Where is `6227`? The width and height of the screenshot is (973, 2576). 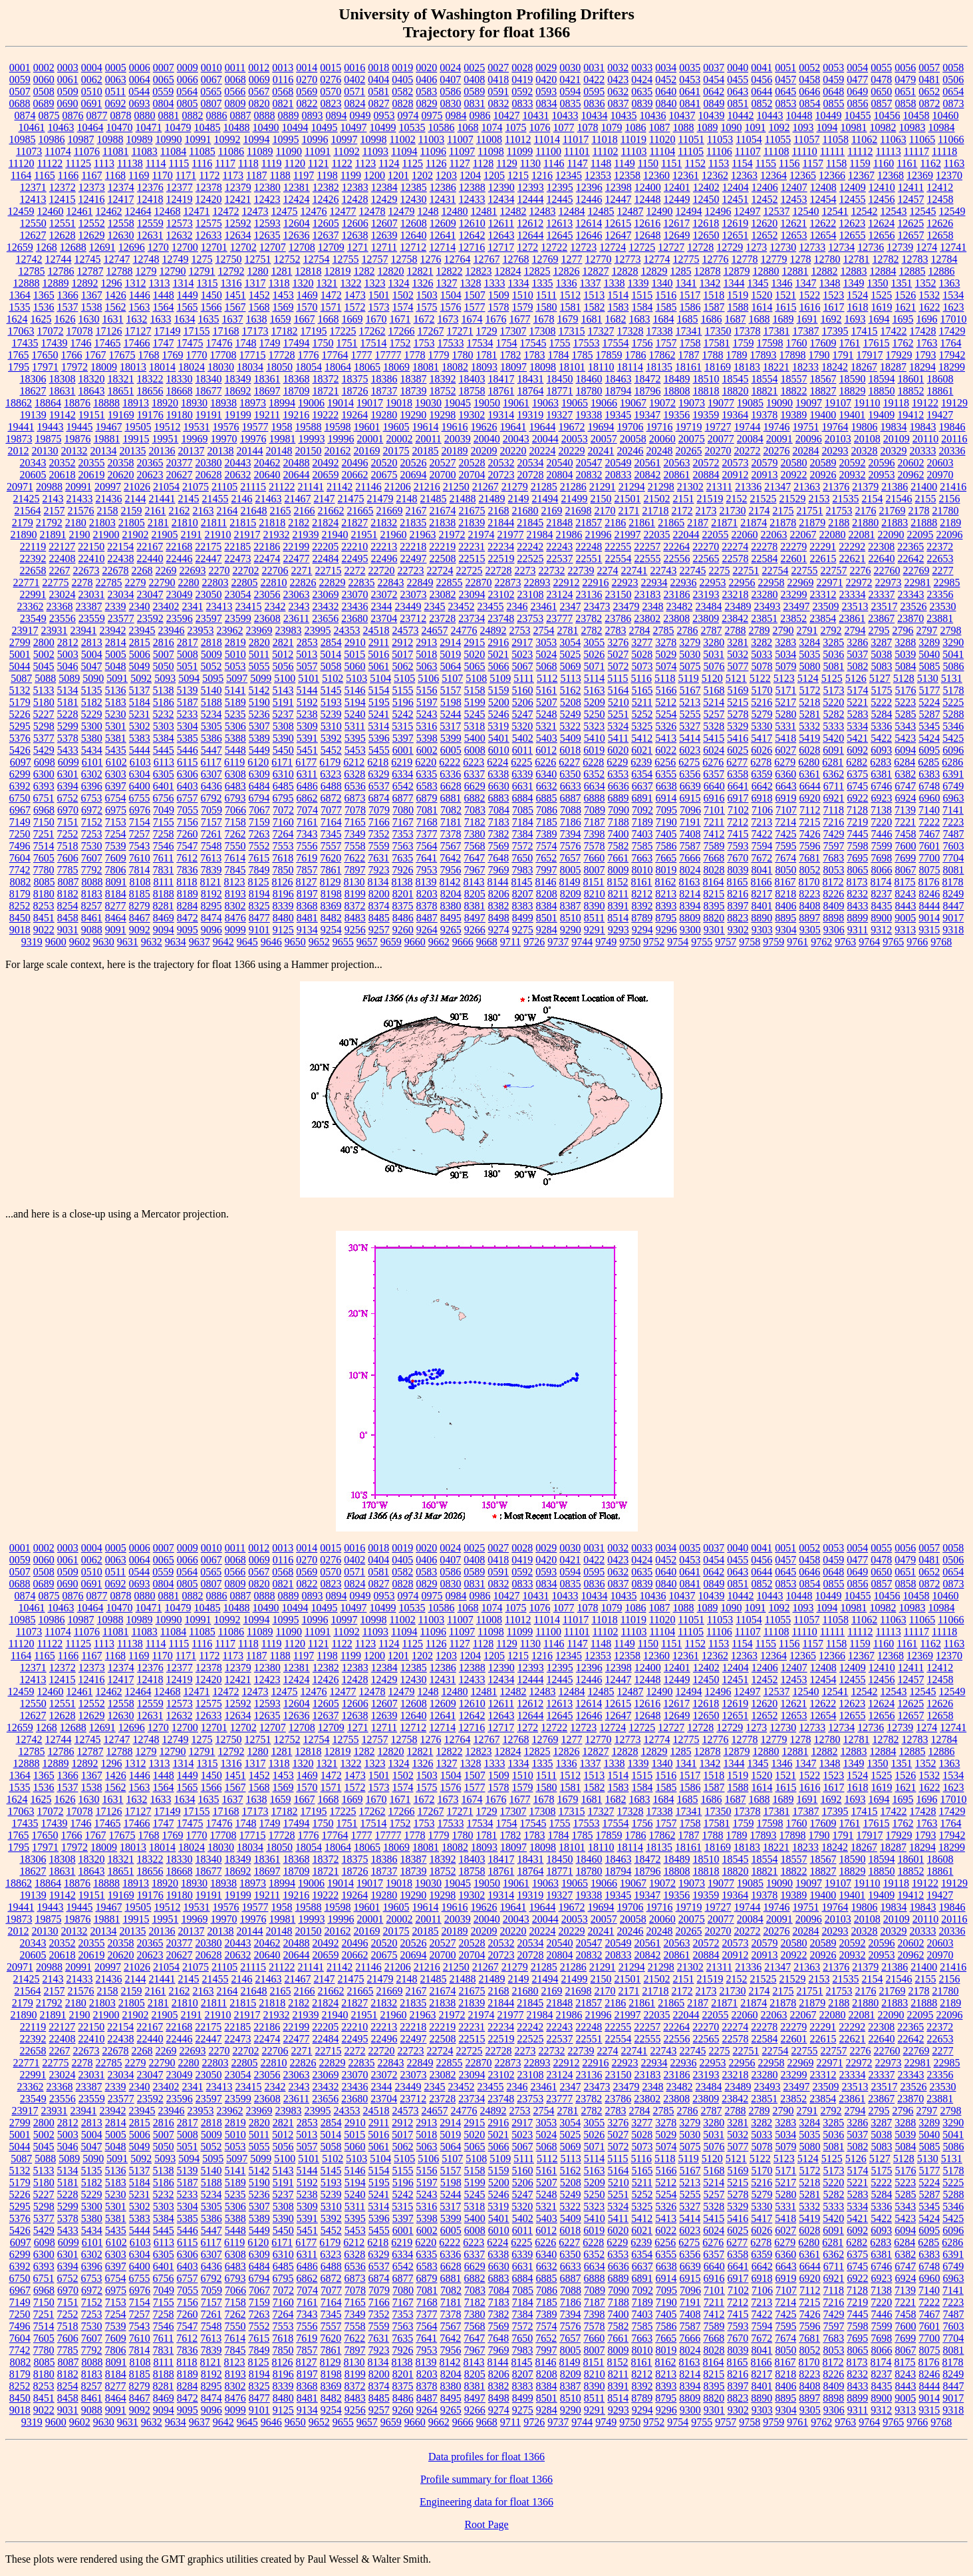
6227 is located at coordinates (569, 762).